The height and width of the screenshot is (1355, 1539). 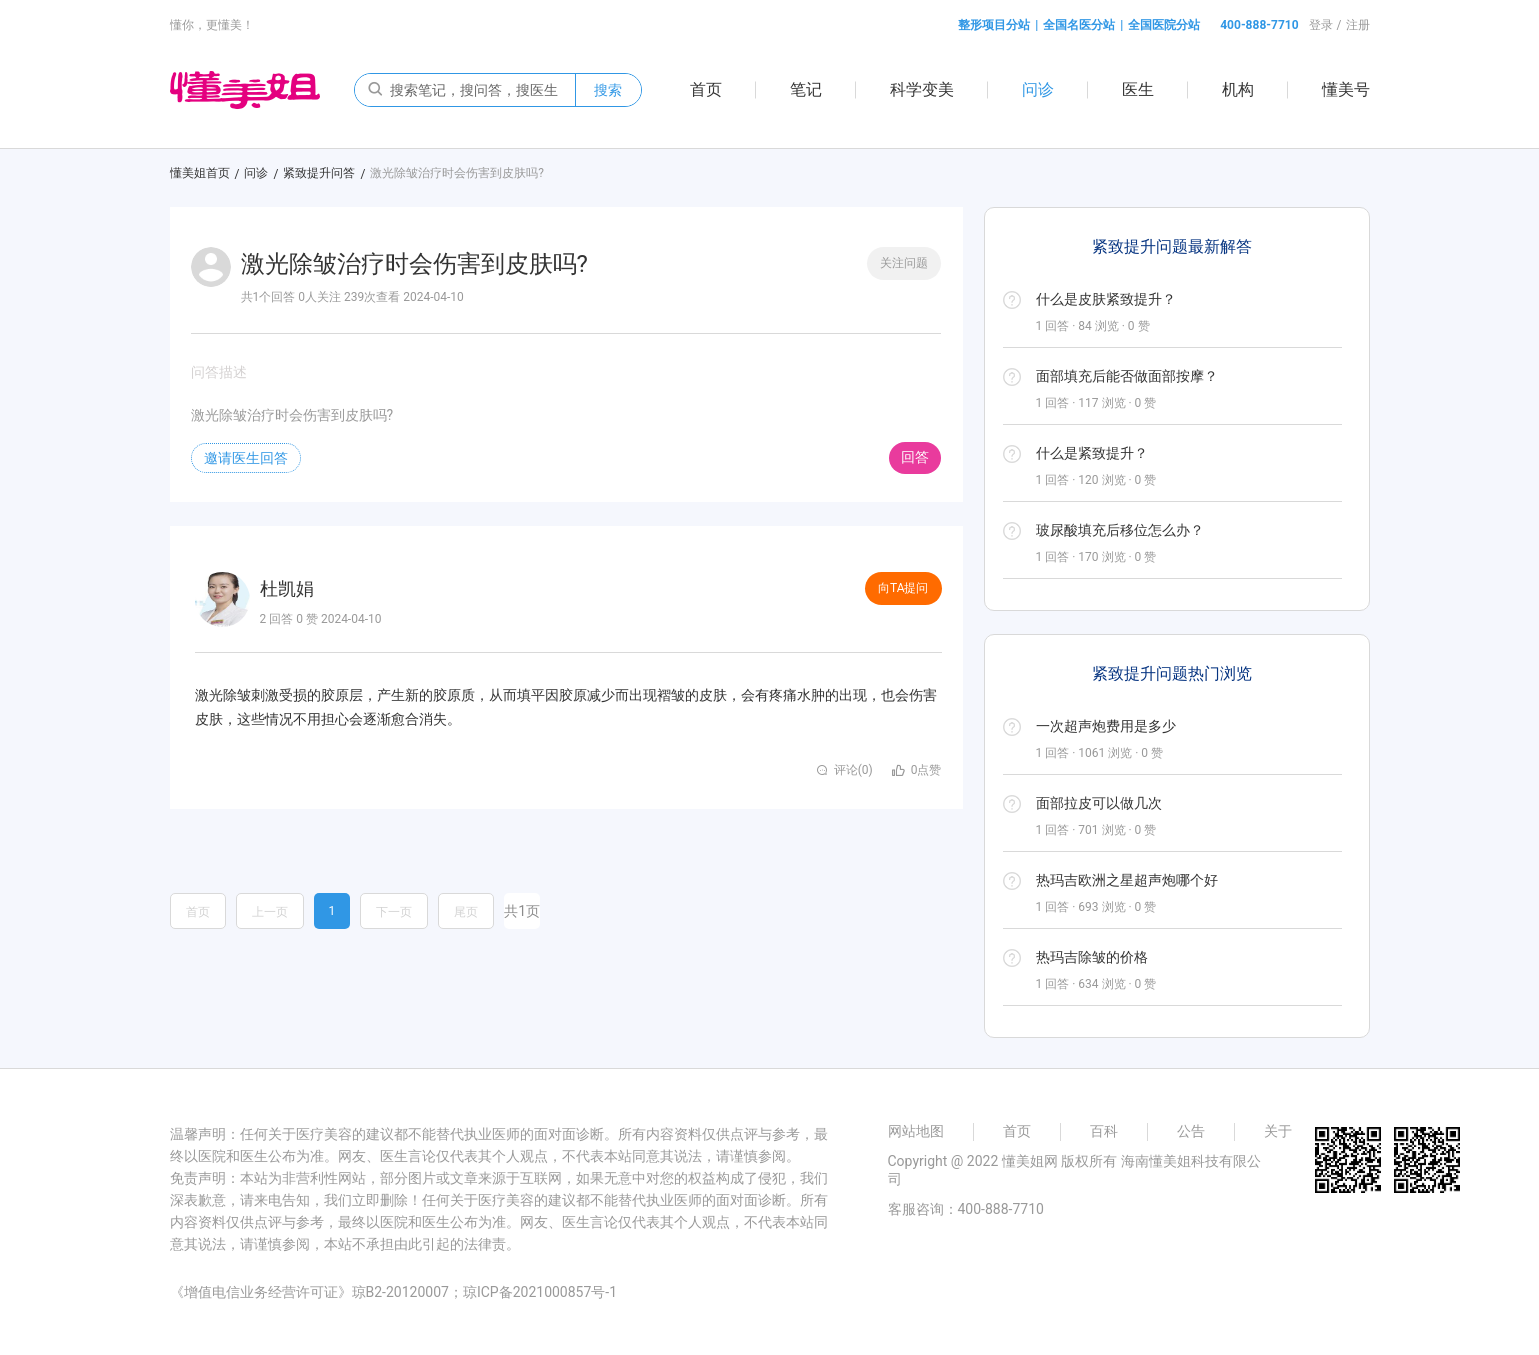 What do you see at coordinates (200, 173) in the screenshot?
I see `懂美姐首页` at bounding box center [200, 173].